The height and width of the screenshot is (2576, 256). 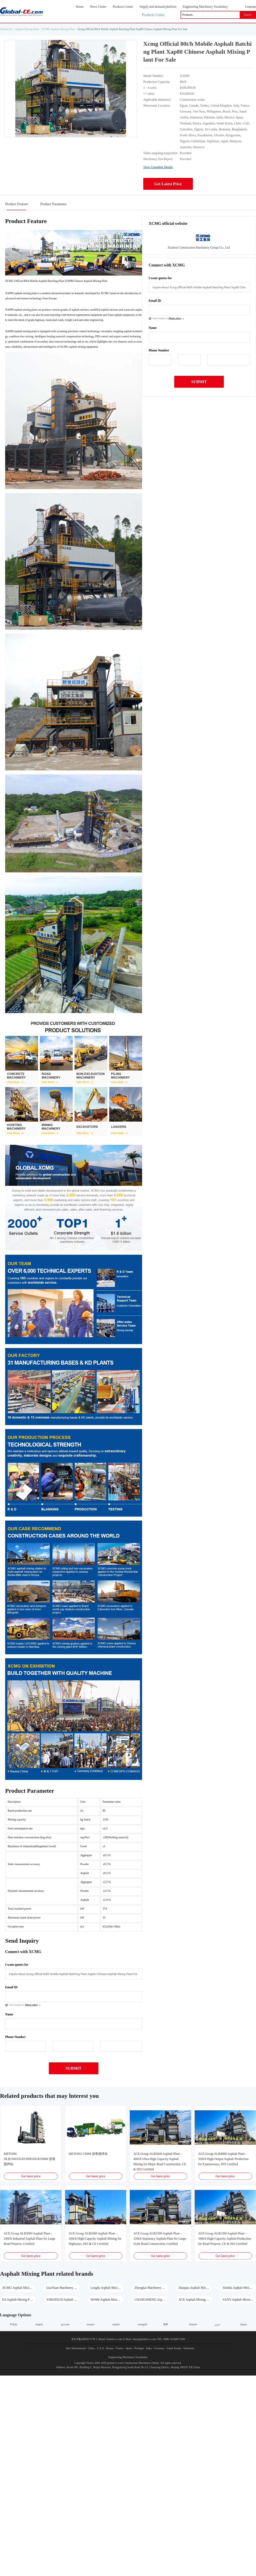 I want to click on ACE Asphalt Mixing Plant, so click(x=195, y=2299).